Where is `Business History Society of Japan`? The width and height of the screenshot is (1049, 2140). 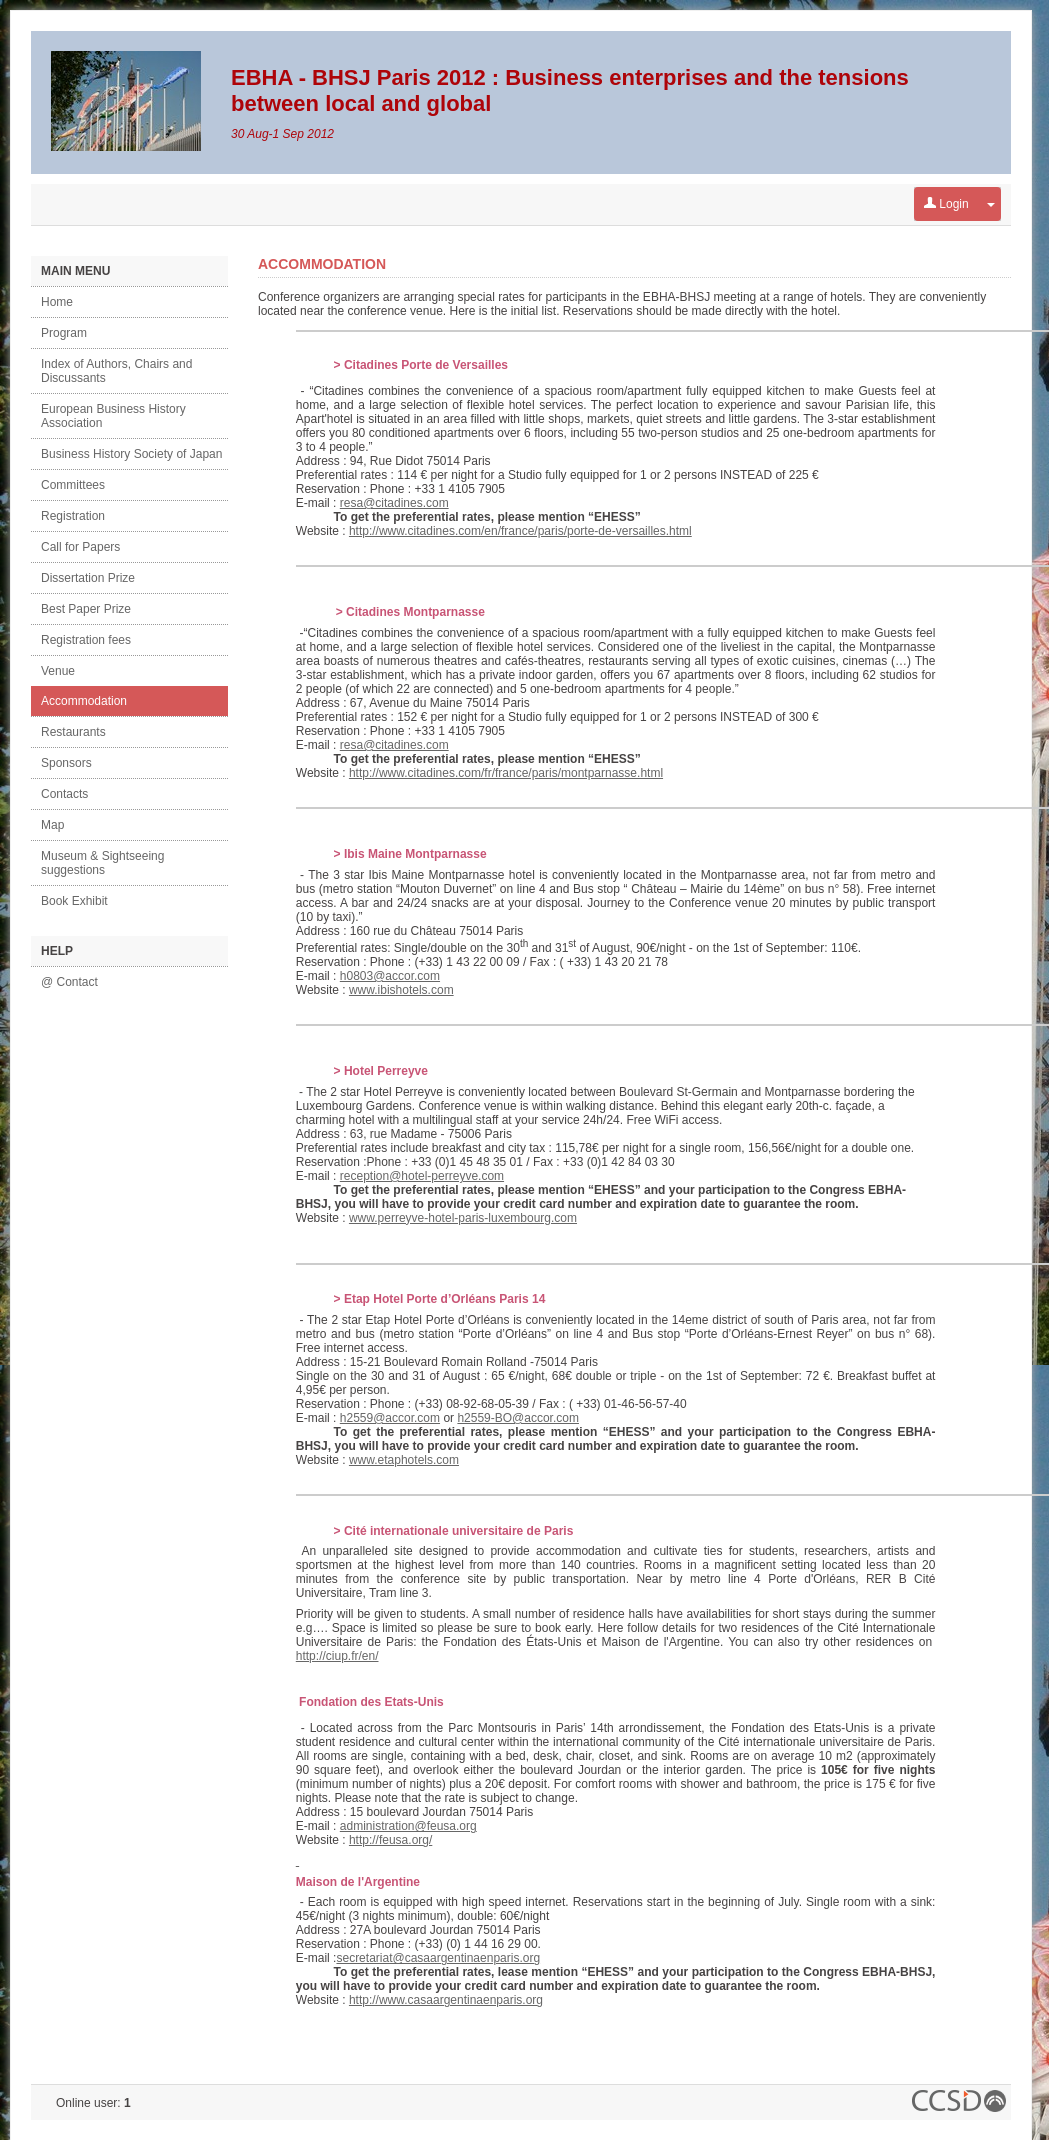
Business History Society of Japan is located at coordinates (131, 454).